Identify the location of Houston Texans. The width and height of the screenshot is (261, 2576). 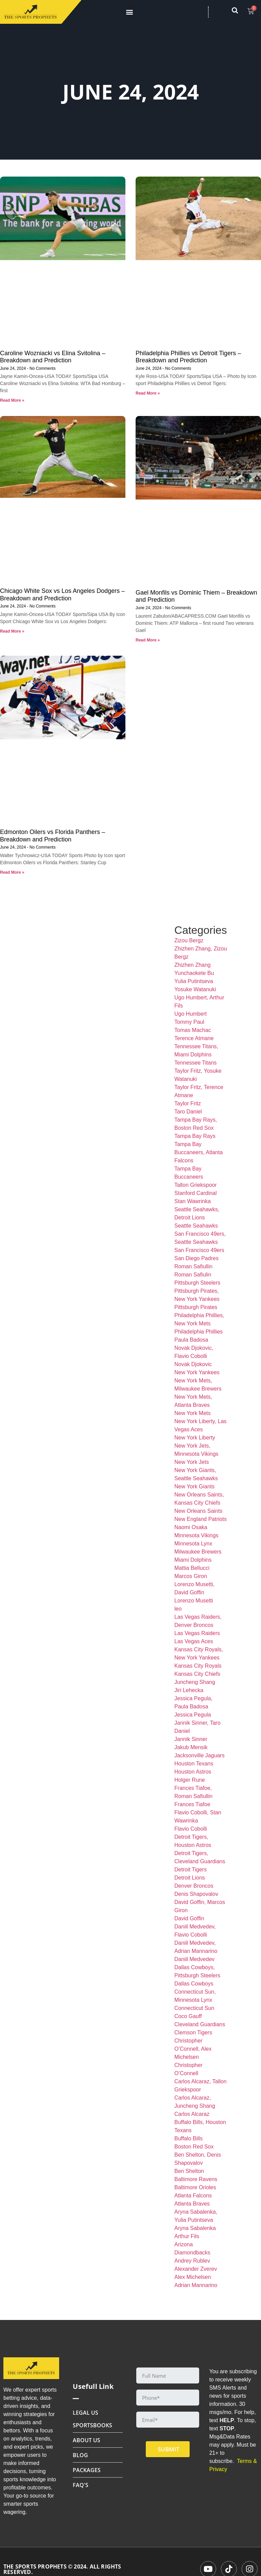
(193, 1763).